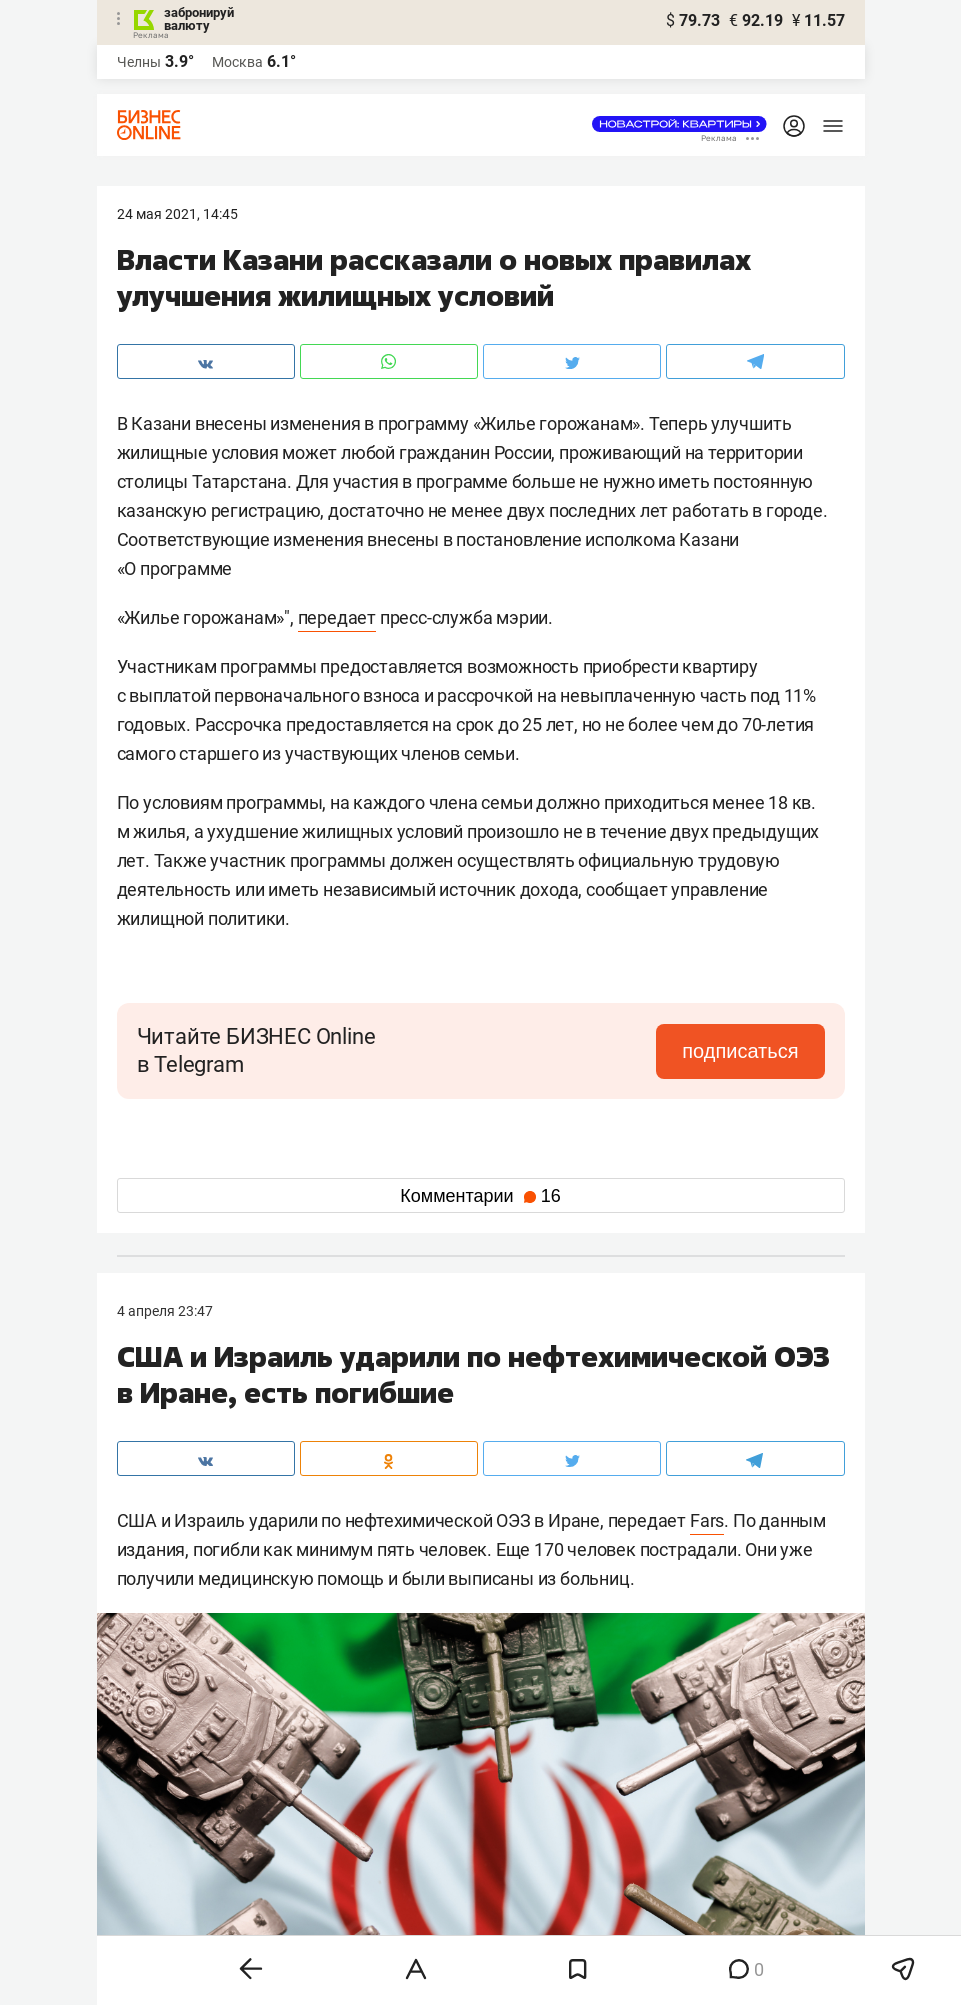 This screenshot has height=2005, width=961. Describe the element at coordinates (337, 617) in the screenshot. I see `передает` at that location.